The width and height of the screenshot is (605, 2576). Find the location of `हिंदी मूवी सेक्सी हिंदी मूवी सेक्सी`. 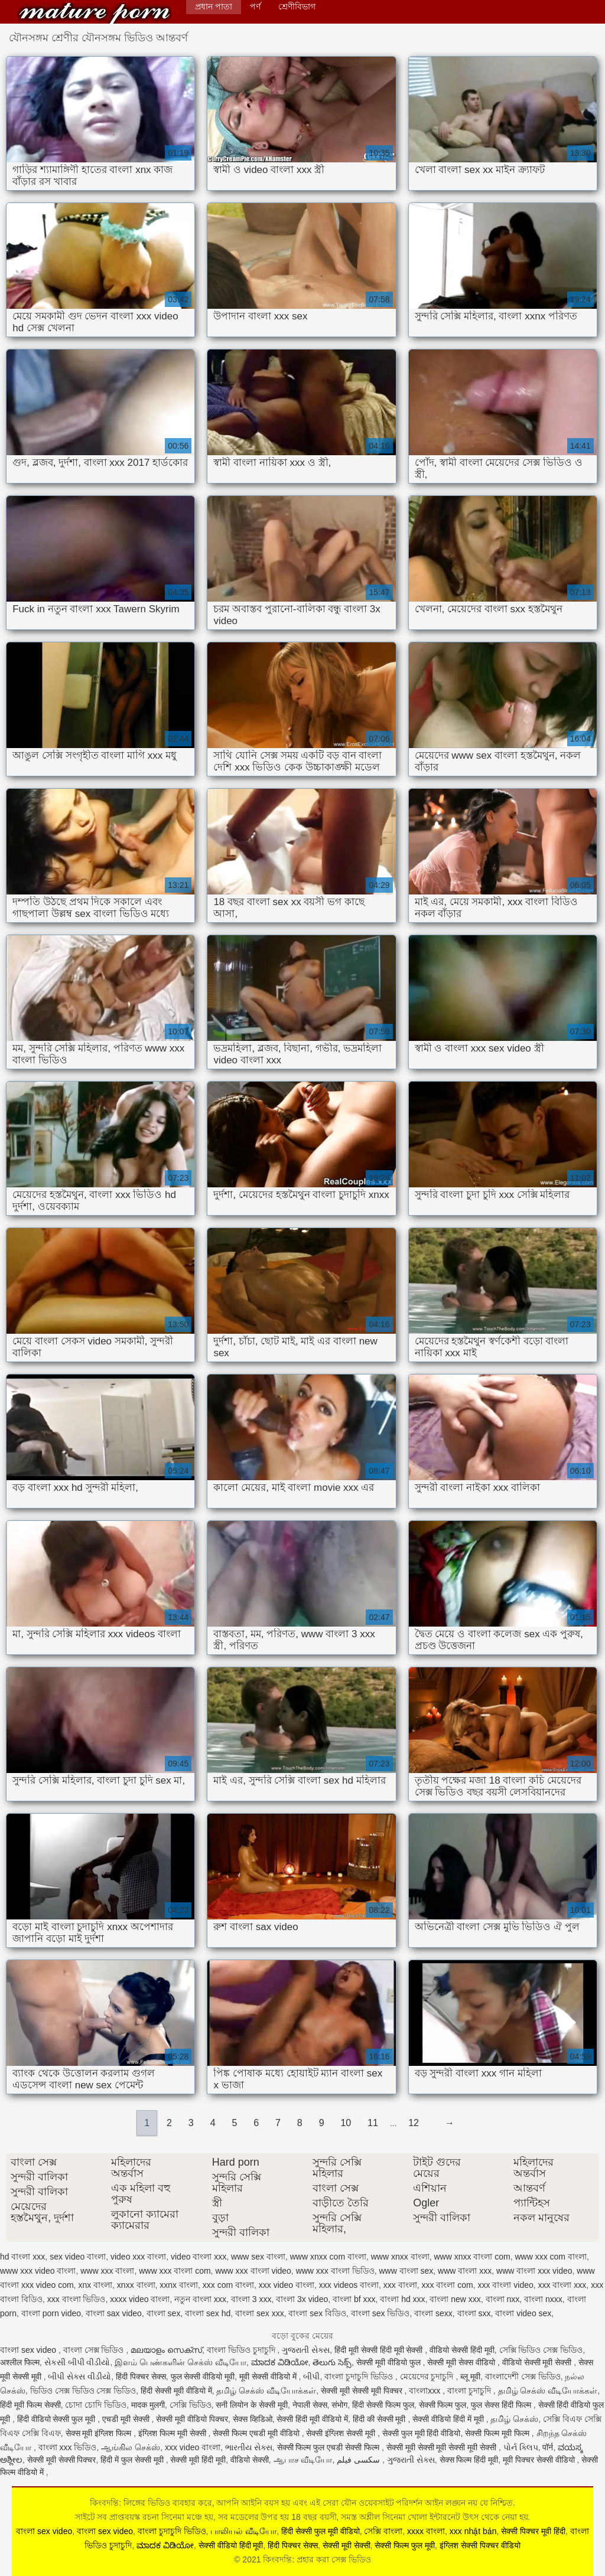

हिंदी मूवी सेक्सी हिंदी मूवी सेक्सी is located at coordinates (379, 2350).